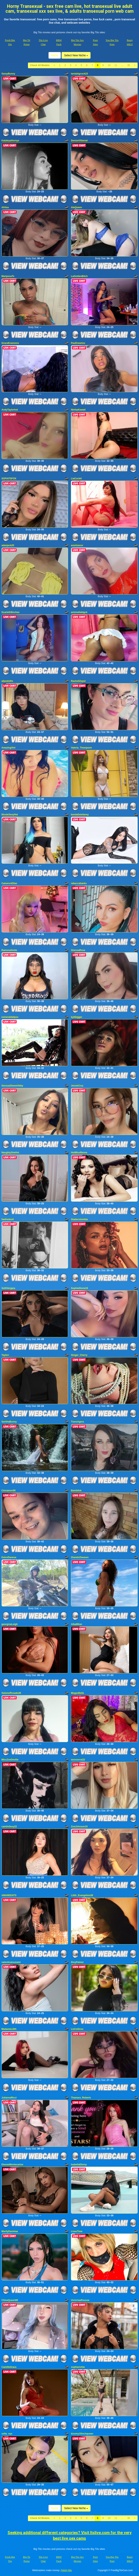 This screenshot has height=2576, width=139. Describe the element at coordinates (79, 1152) in the screenshot. I see `HotMissRenne` at that location.